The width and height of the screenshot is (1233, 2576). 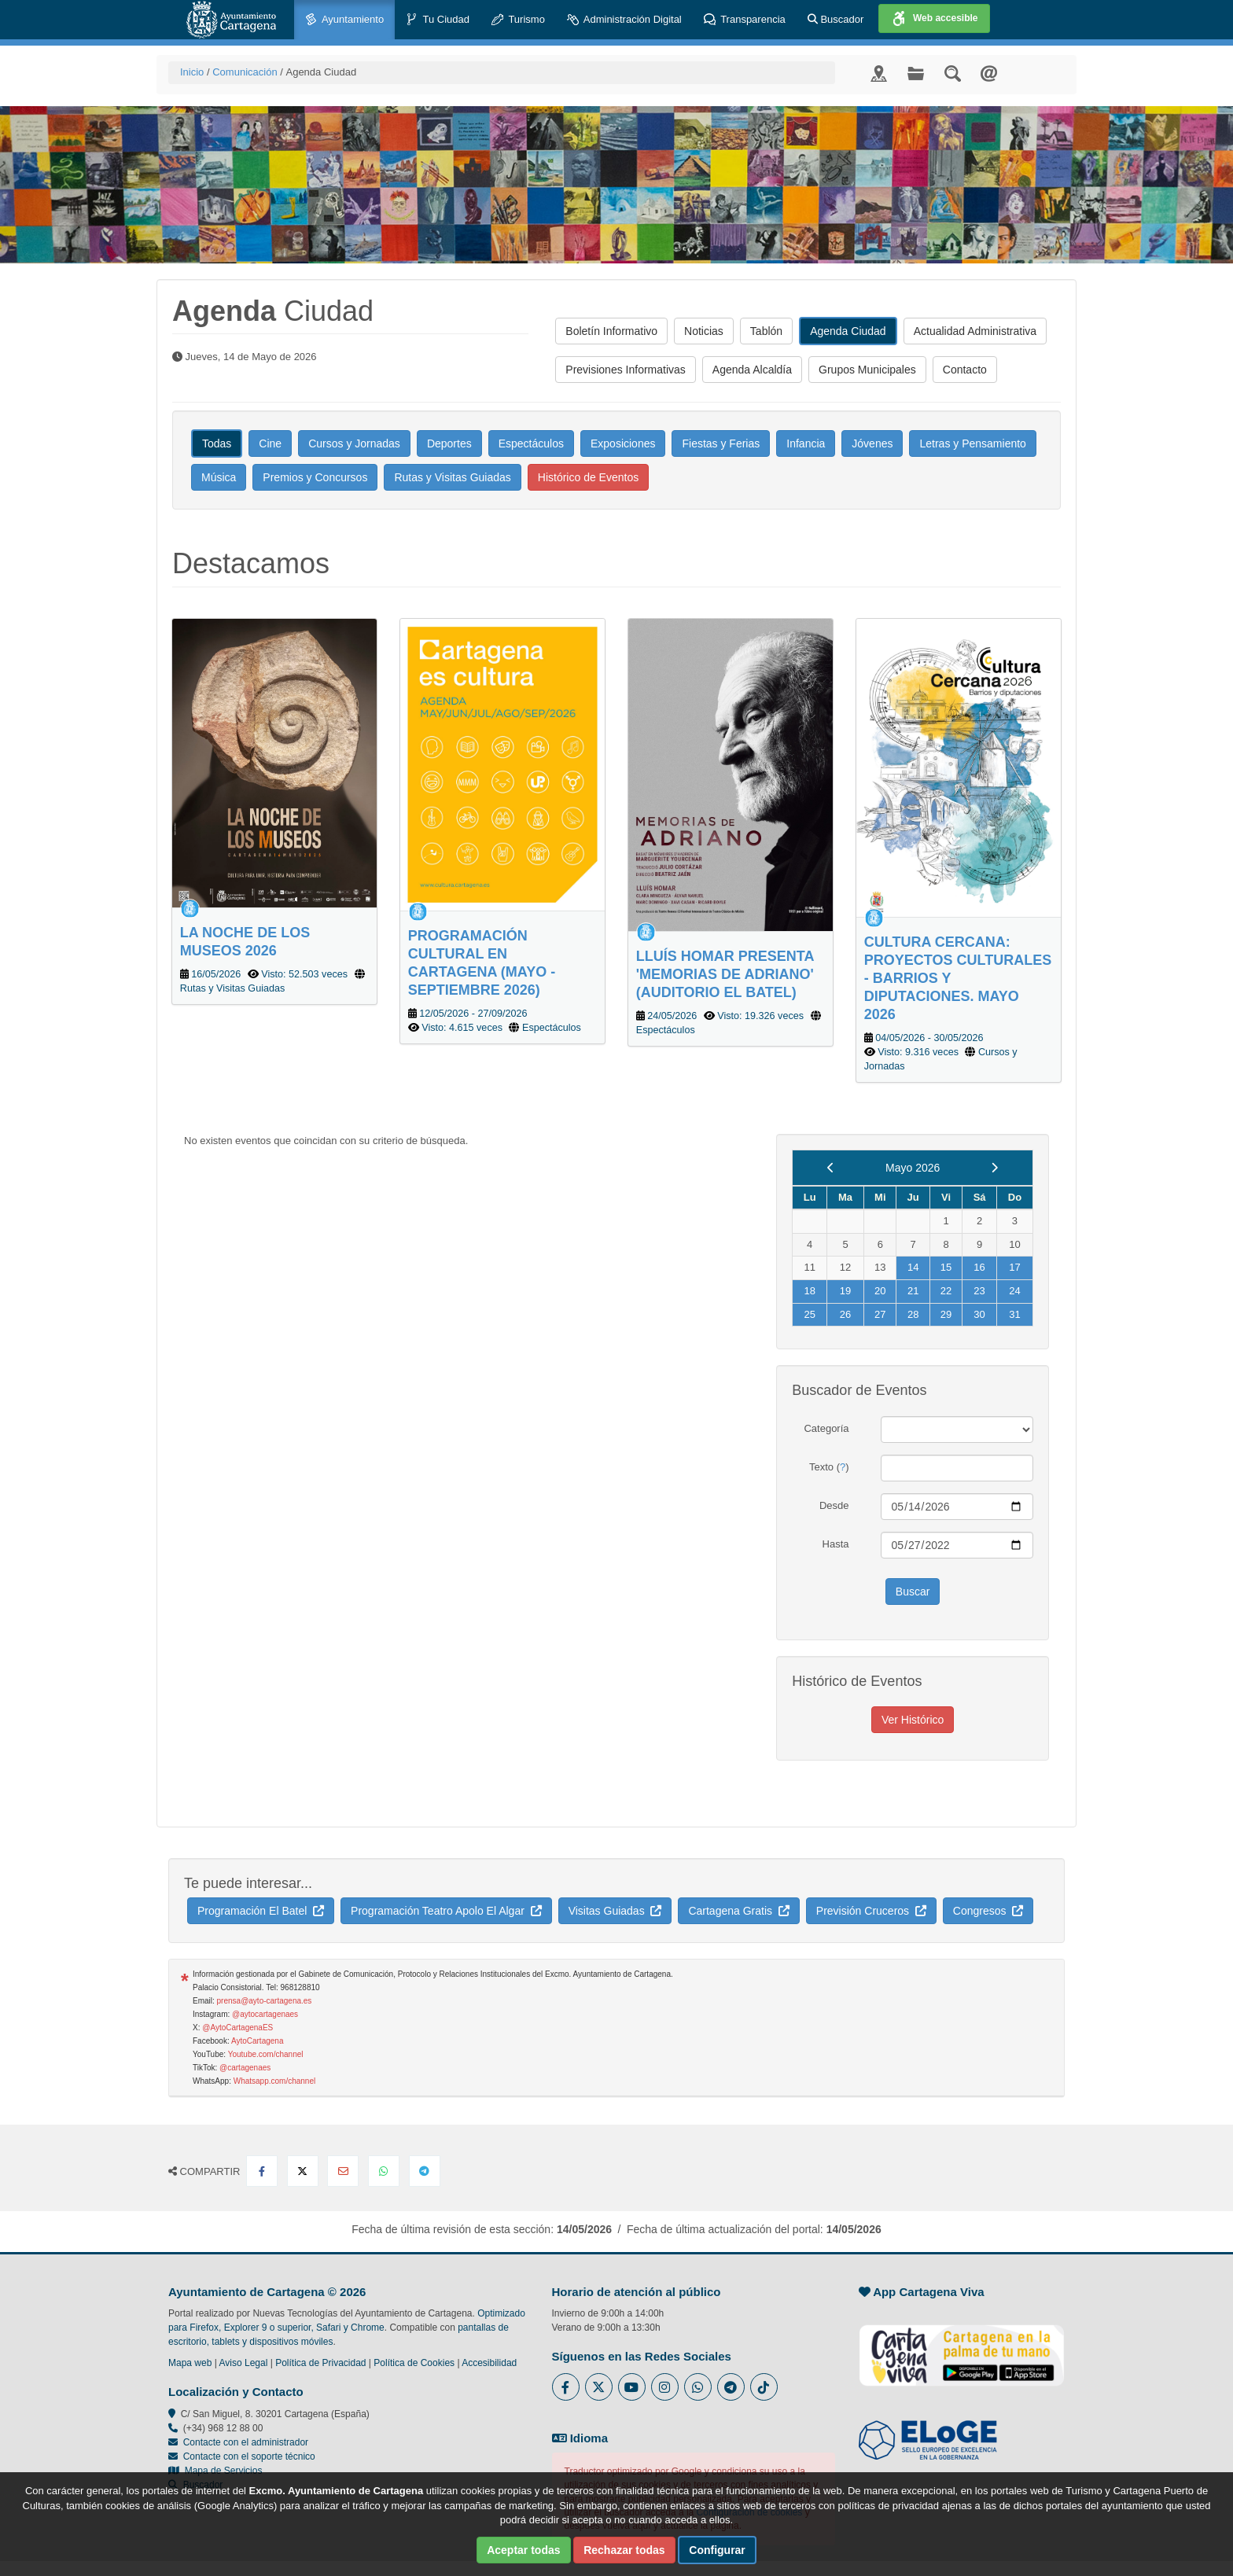 What do you see at coordinates (275, 2081) in the screenshot?
I see `Whatsapp.com/channel` at bounding box center [275, 2081].